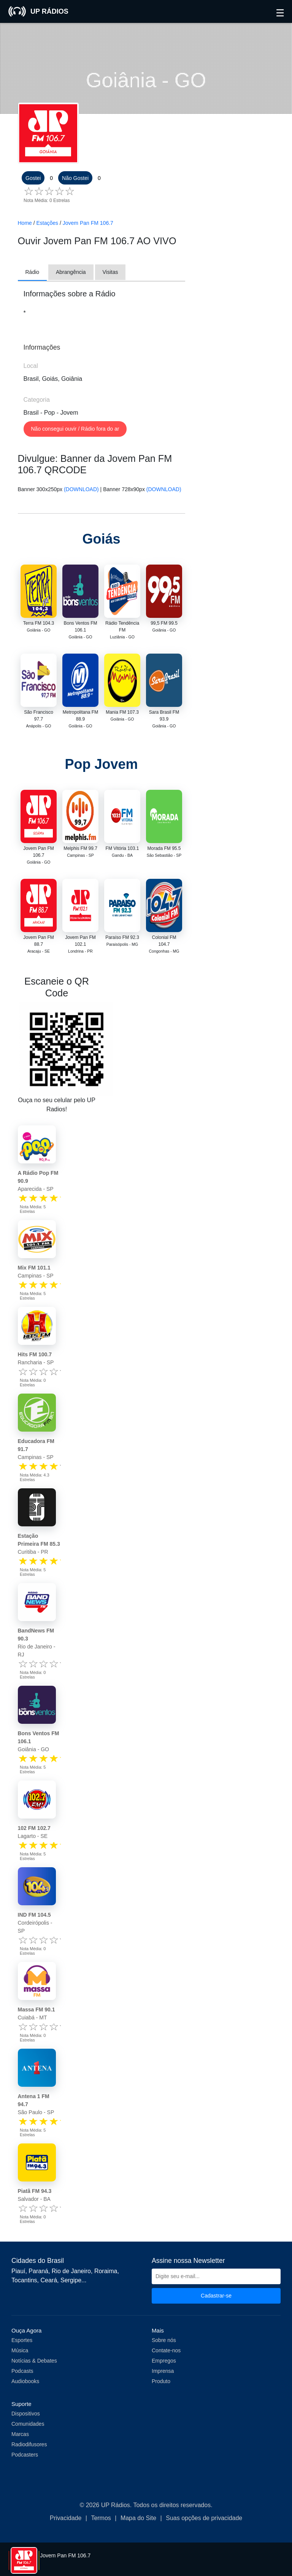 The height and width of the screenshot is (2576, 292). I want to click on Curitiba - PR, so click(39, 1544).